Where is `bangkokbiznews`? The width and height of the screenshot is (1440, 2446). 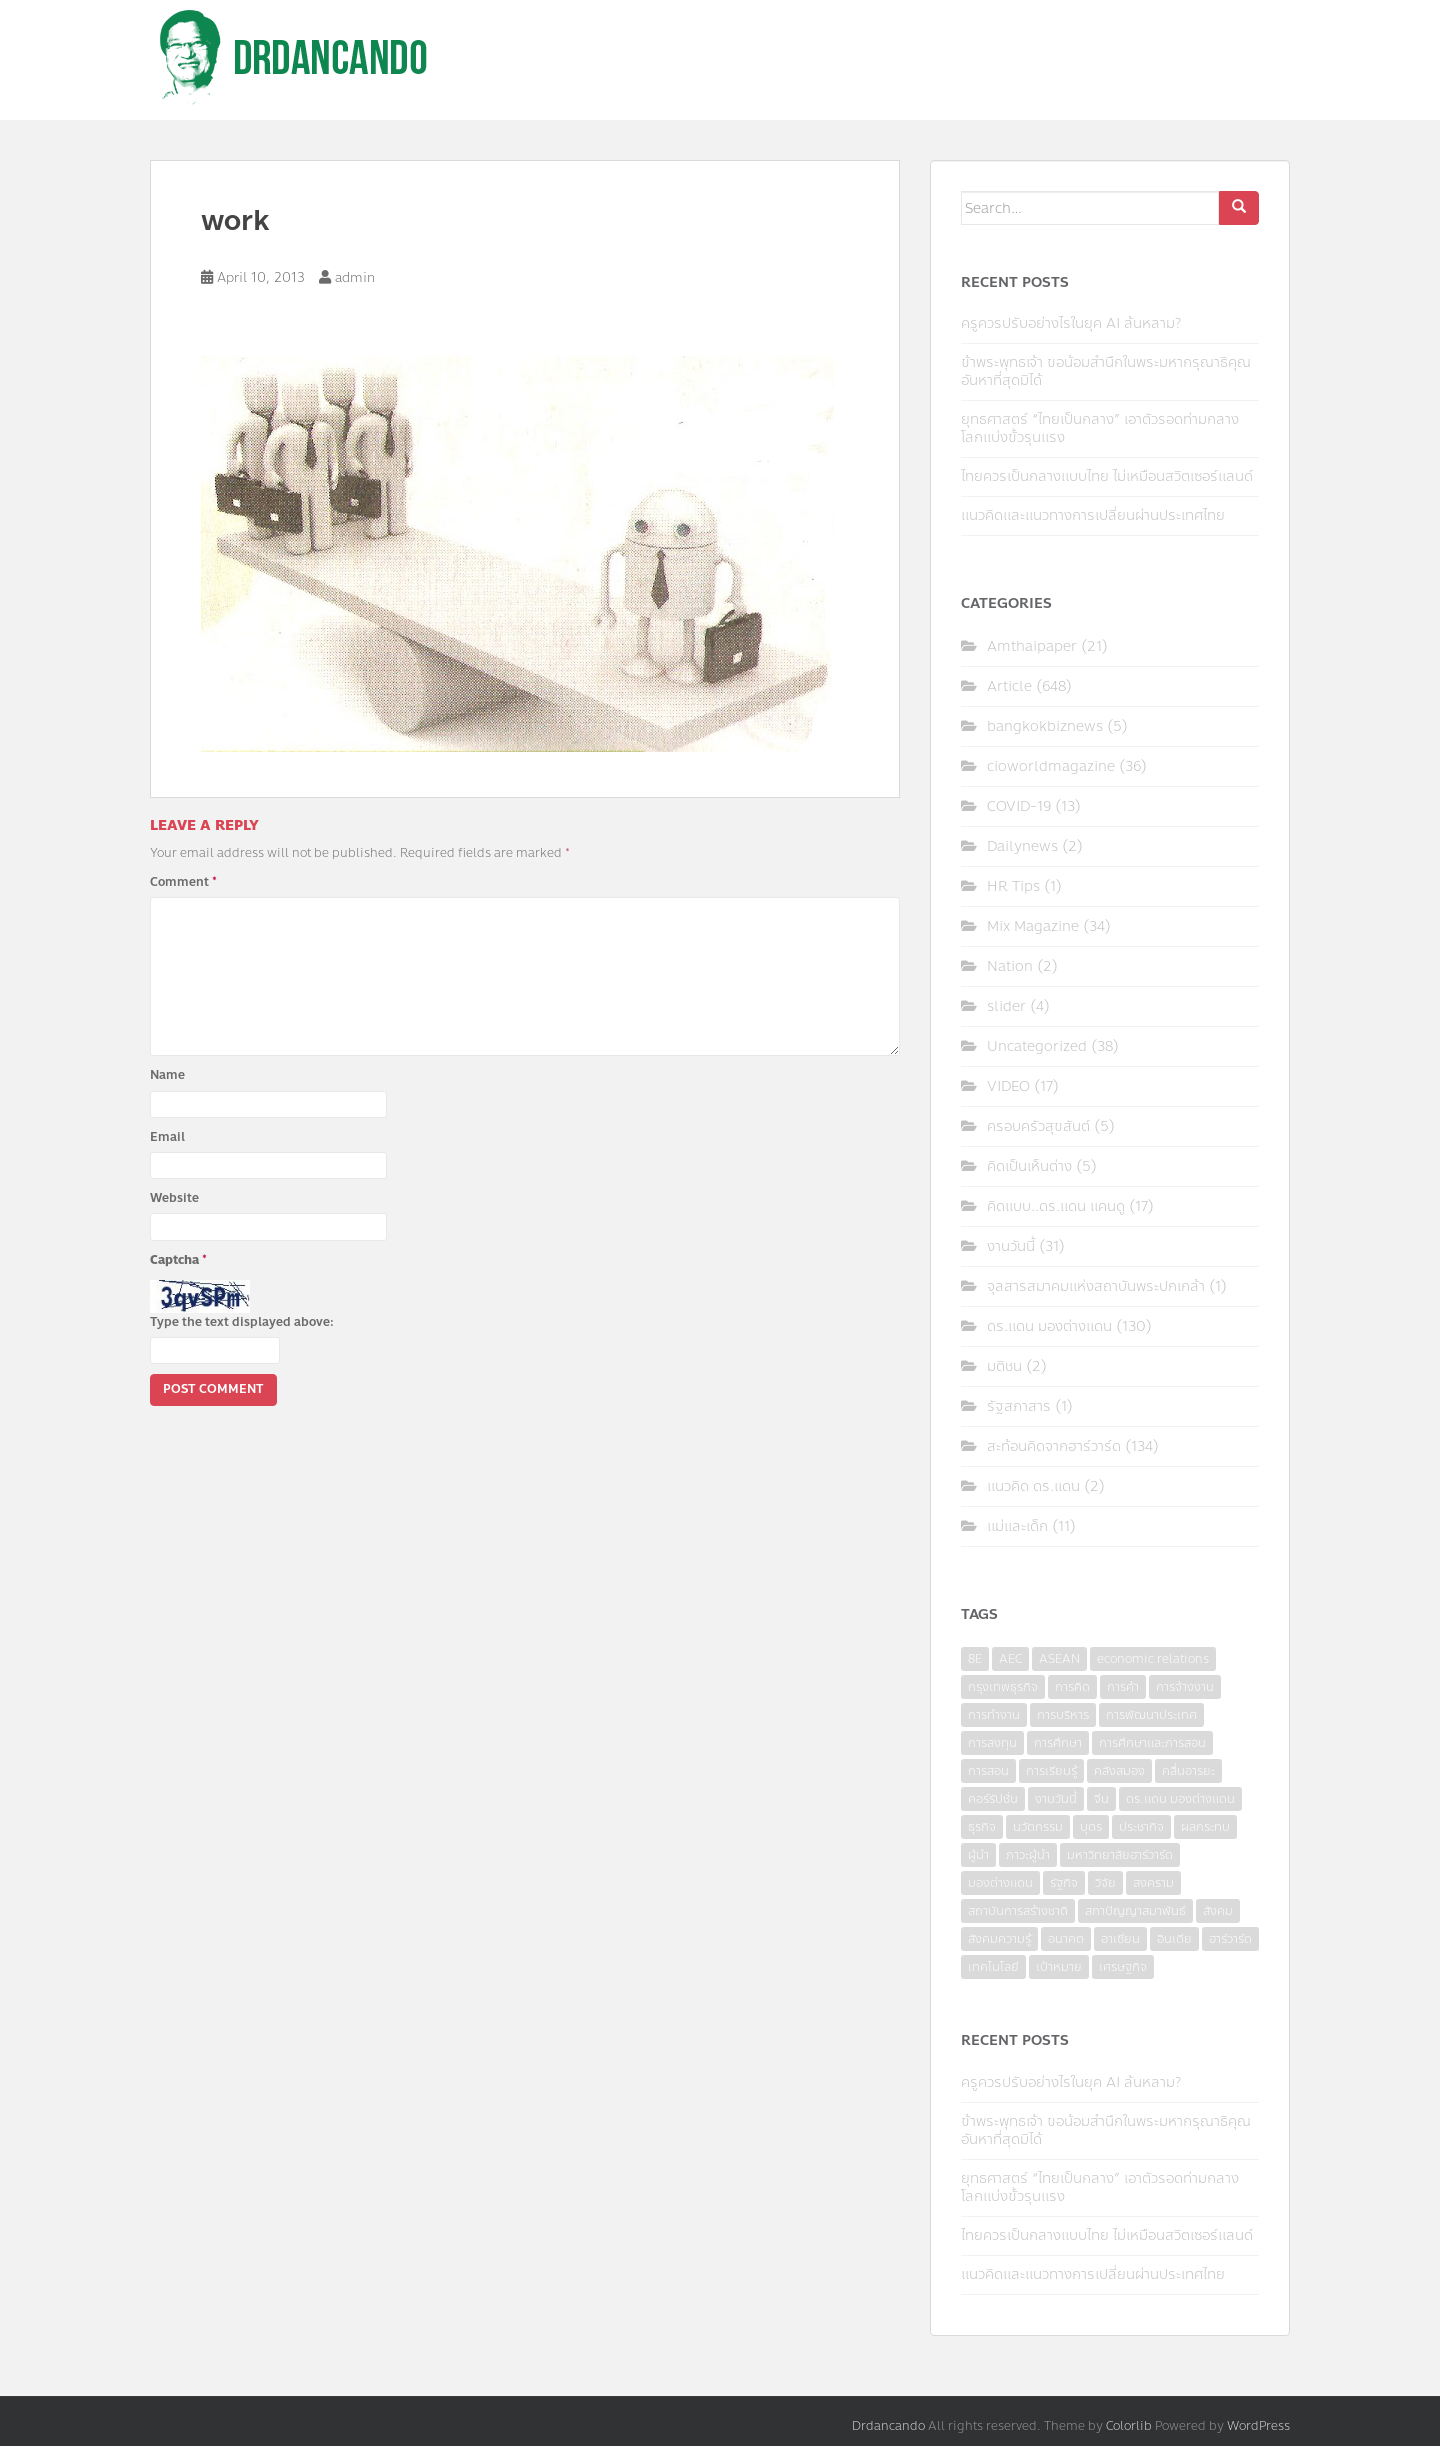 bangkokbiznews is located at coordinates (1045, 726).